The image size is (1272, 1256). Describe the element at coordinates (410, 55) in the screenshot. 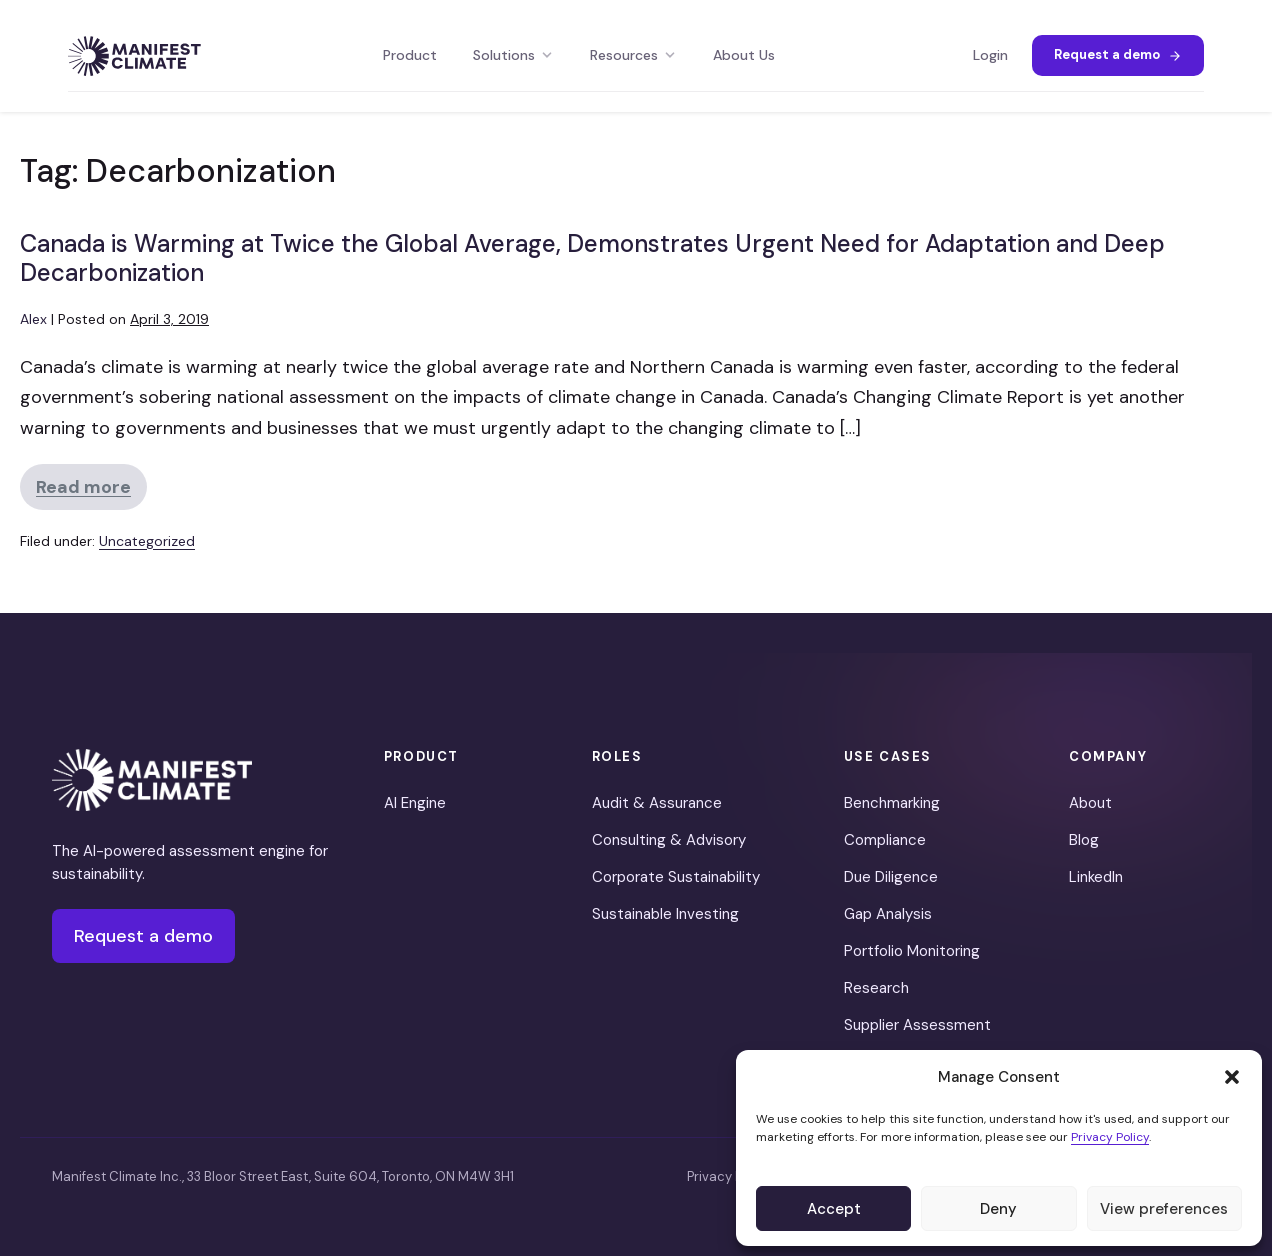

I see `Product` at that location.